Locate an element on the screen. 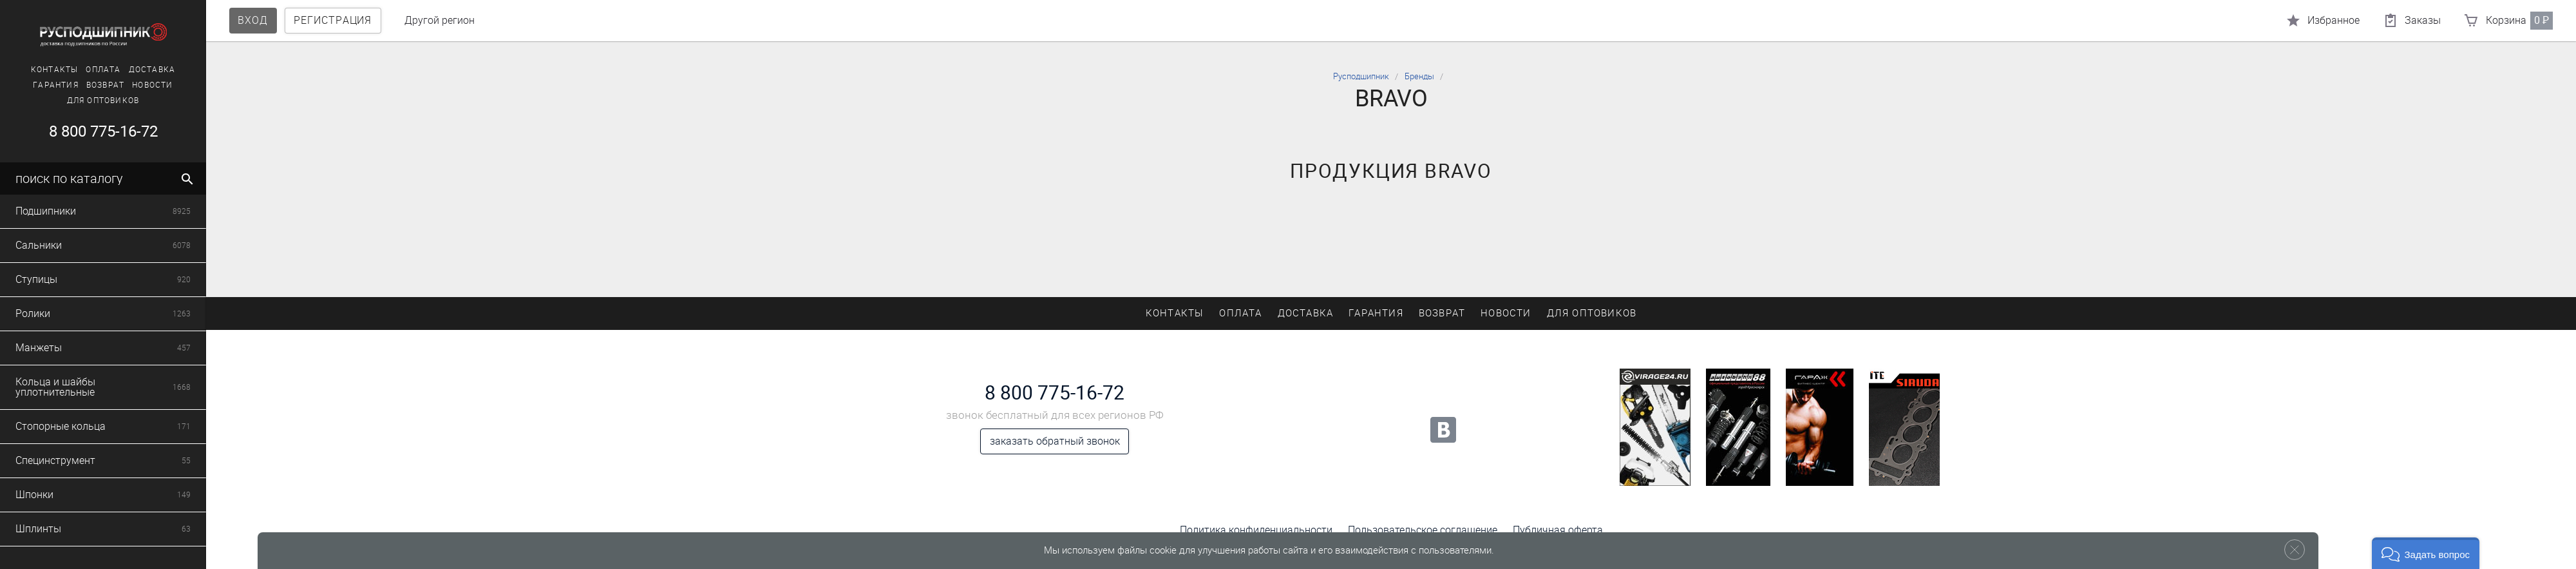 This screenshot has width=2576, height=569. 8 800 775-16-72 is located at coordinates (103, 131).